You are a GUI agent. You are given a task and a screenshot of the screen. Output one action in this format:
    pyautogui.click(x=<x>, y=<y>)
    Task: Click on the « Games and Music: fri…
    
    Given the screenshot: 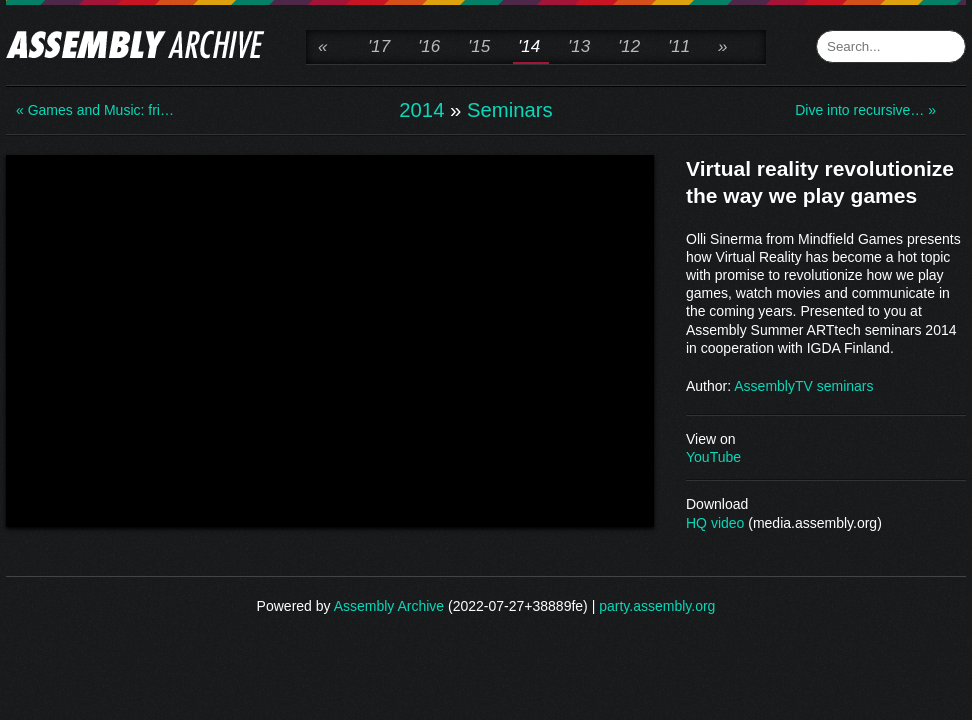 What is the action you would take?
    pyautogui.click(x=95, y=110)
    